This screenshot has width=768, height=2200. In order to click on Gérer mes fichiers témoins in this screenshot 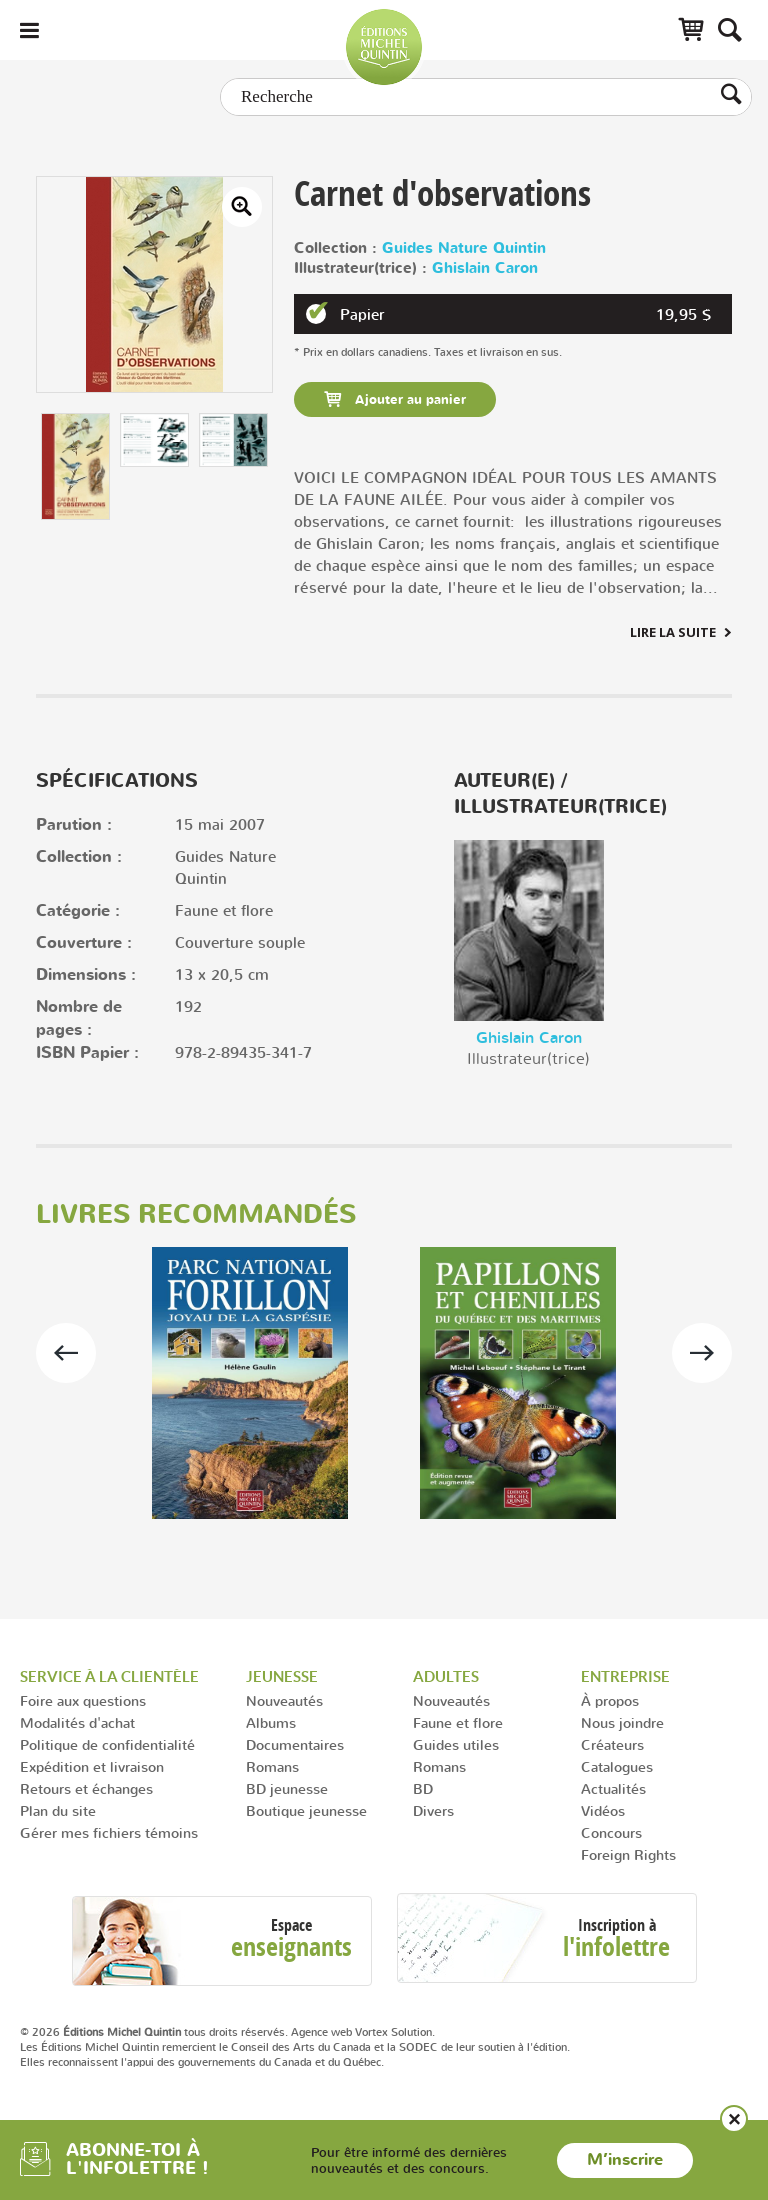, I will do `click(109, 1832)`.